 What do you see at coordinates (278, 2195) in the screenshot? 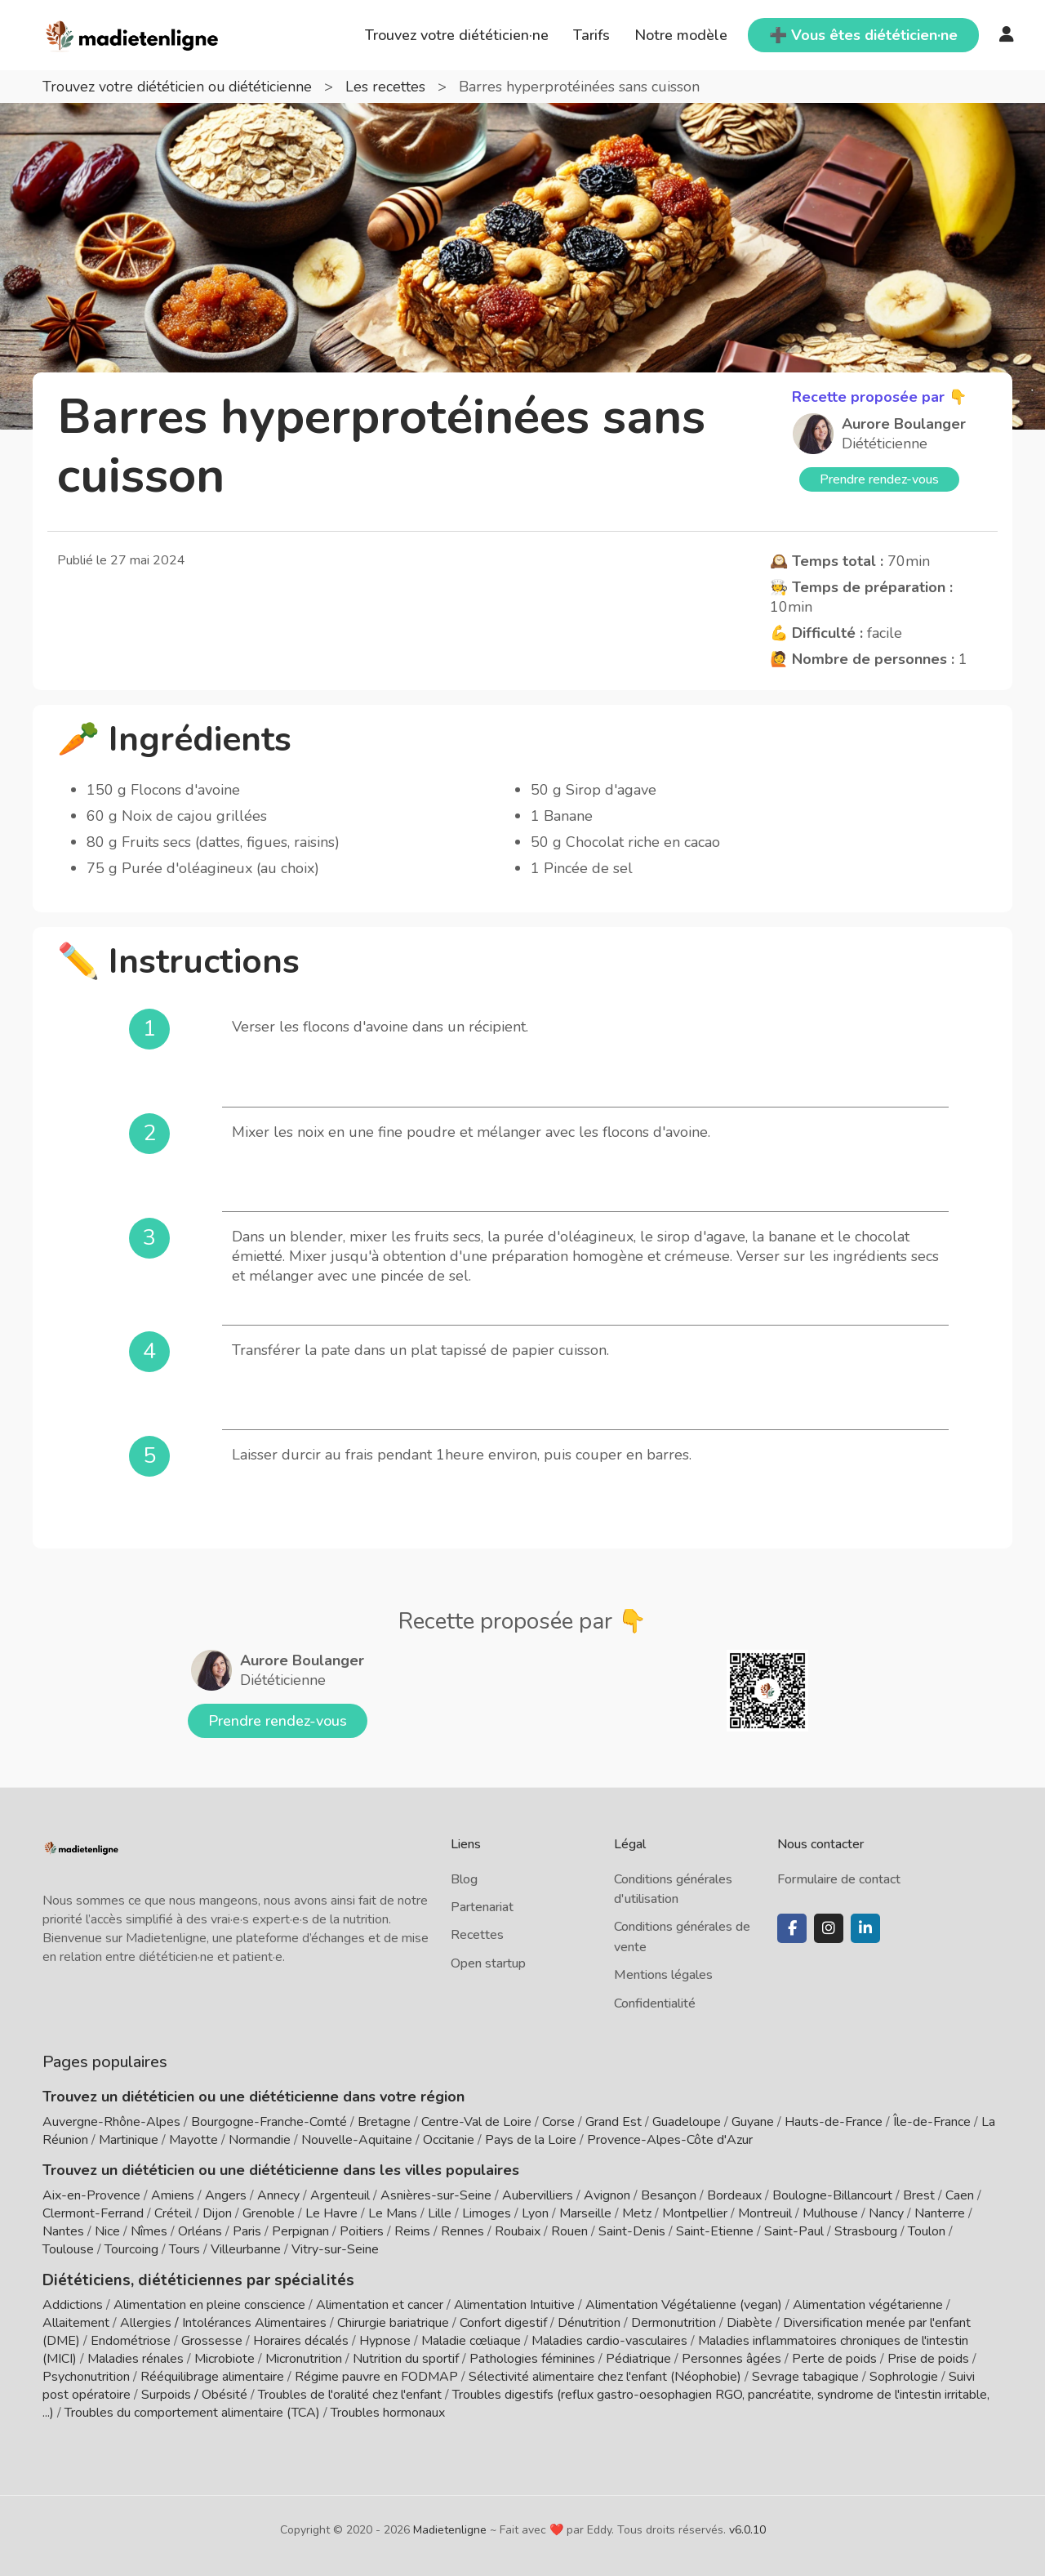
I see `Annecy` at bounding box center [278, 2195].